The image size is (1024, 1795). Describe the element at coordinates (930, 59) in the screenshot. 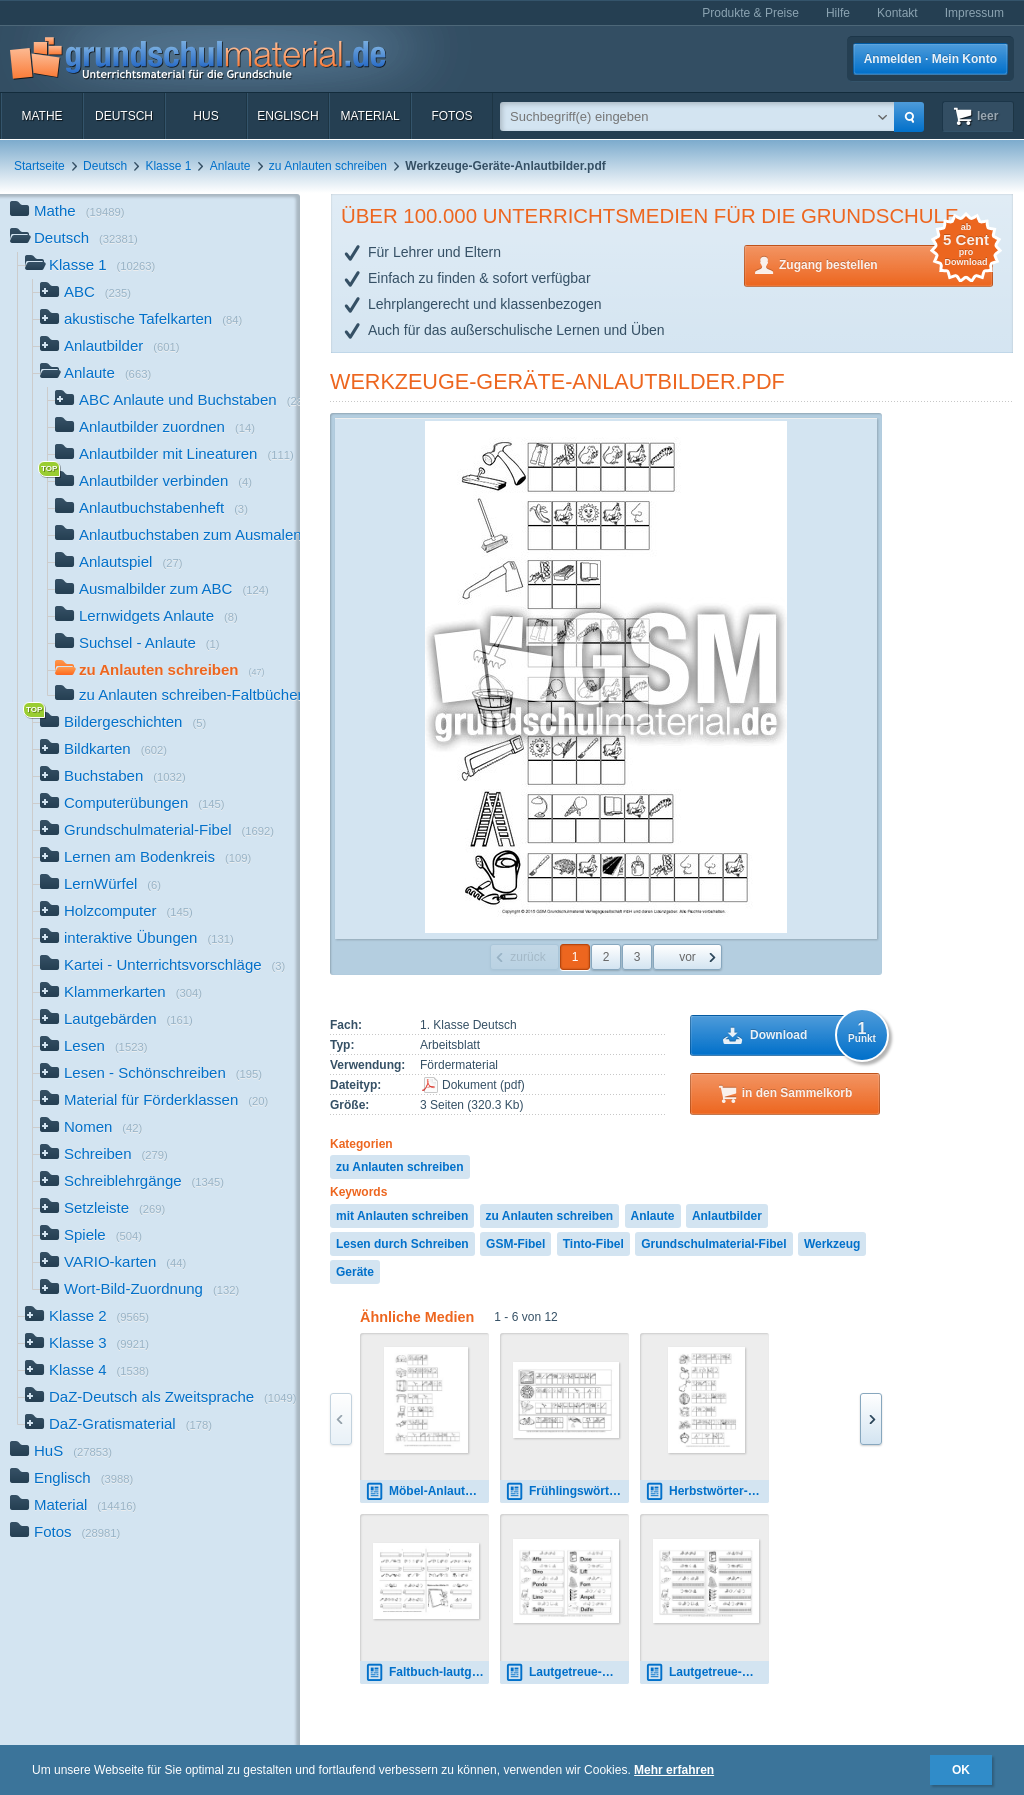

I see `Anmelden · Mein Konto` at that location.